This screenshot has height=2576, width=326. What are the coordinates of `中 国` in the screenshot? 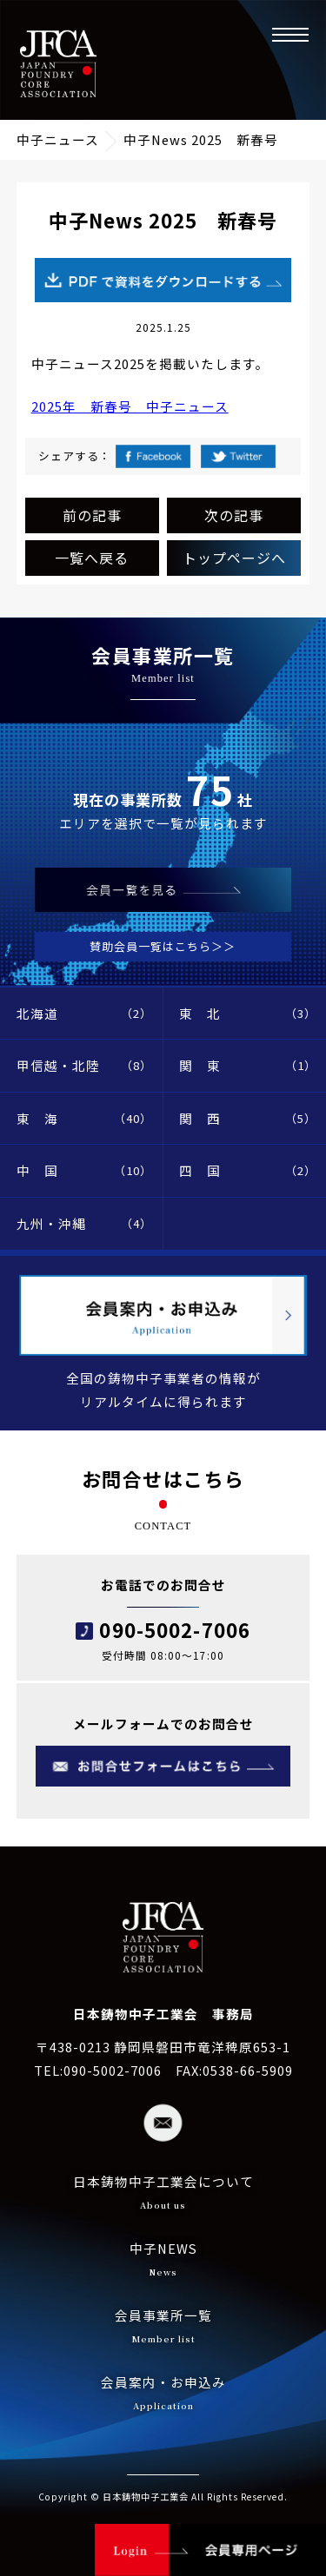 It's located at (85, 1171).